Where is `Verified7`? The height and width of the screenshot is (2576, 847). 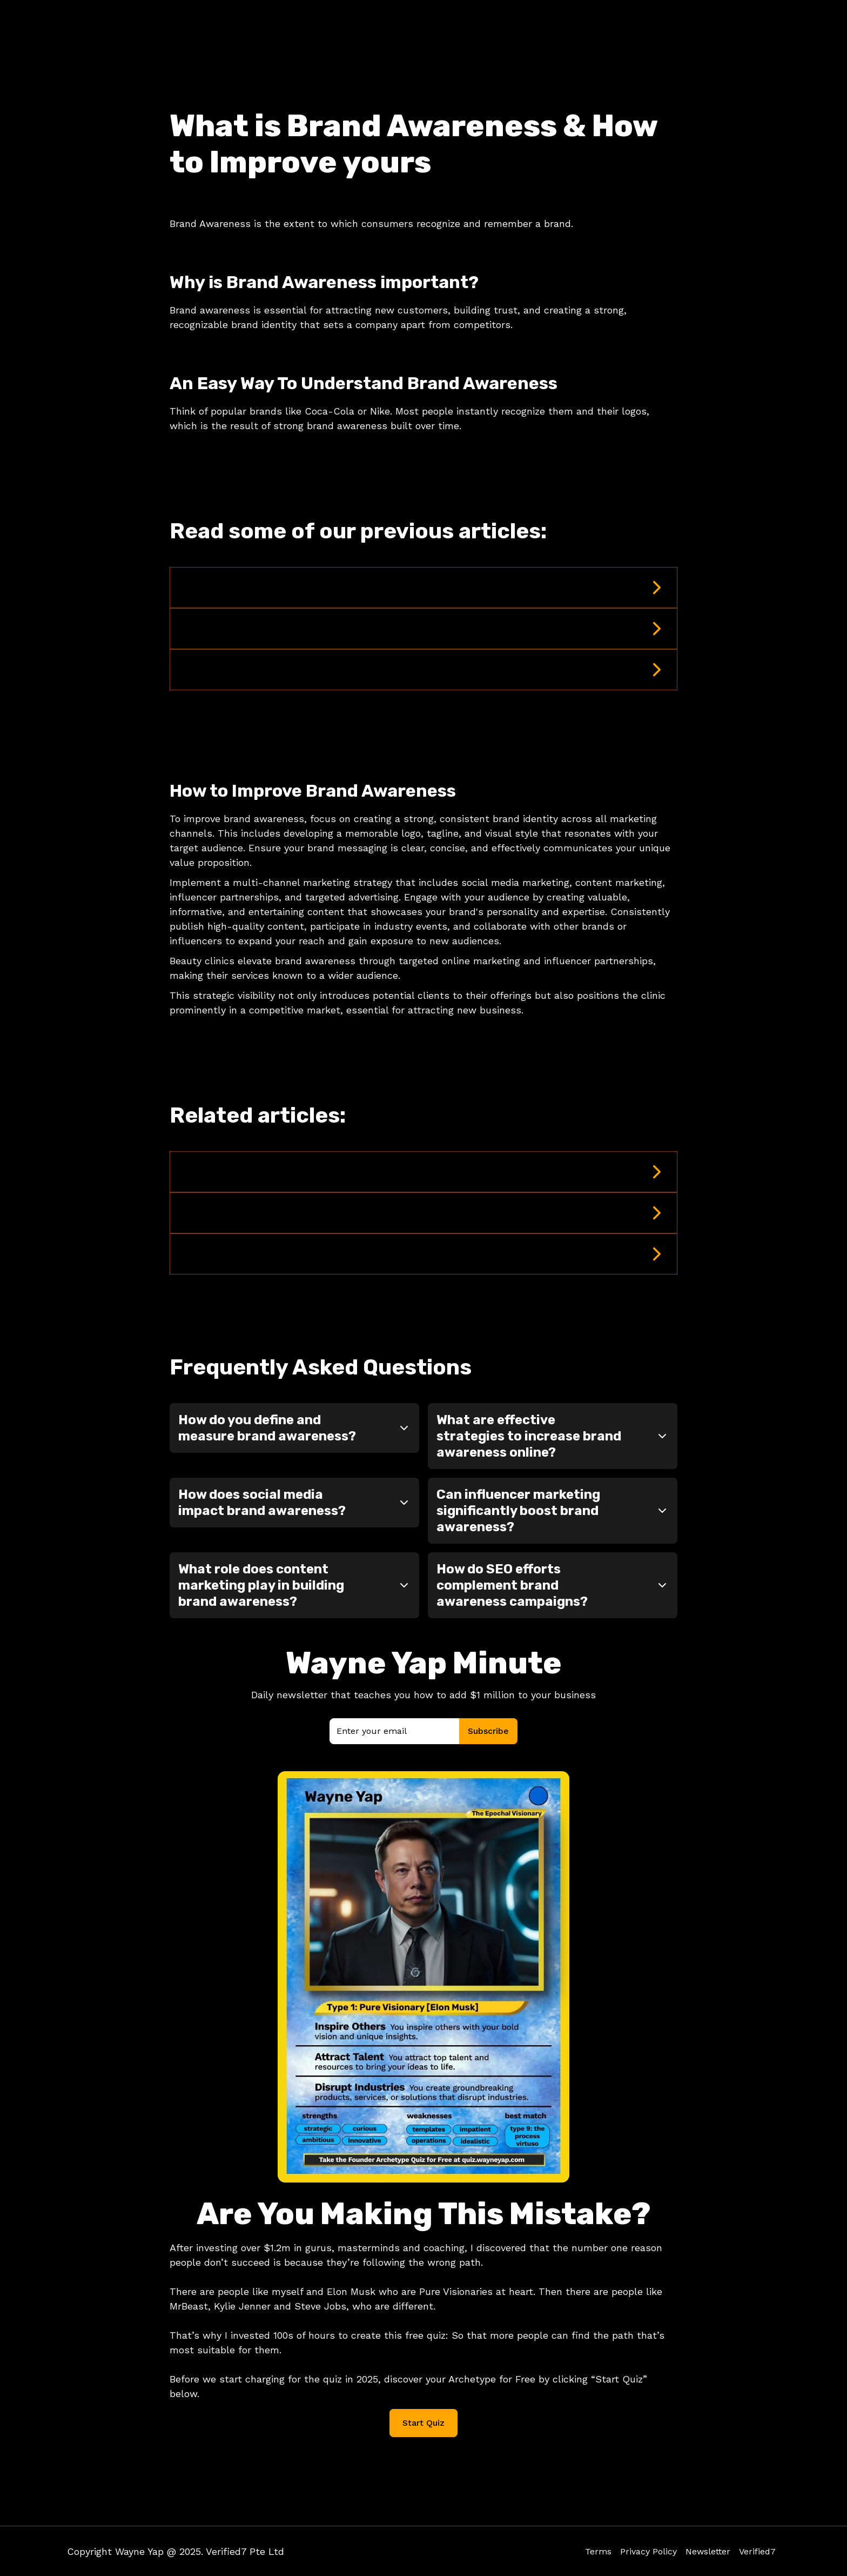
Verified7 is located at coordinates (757, 2551).